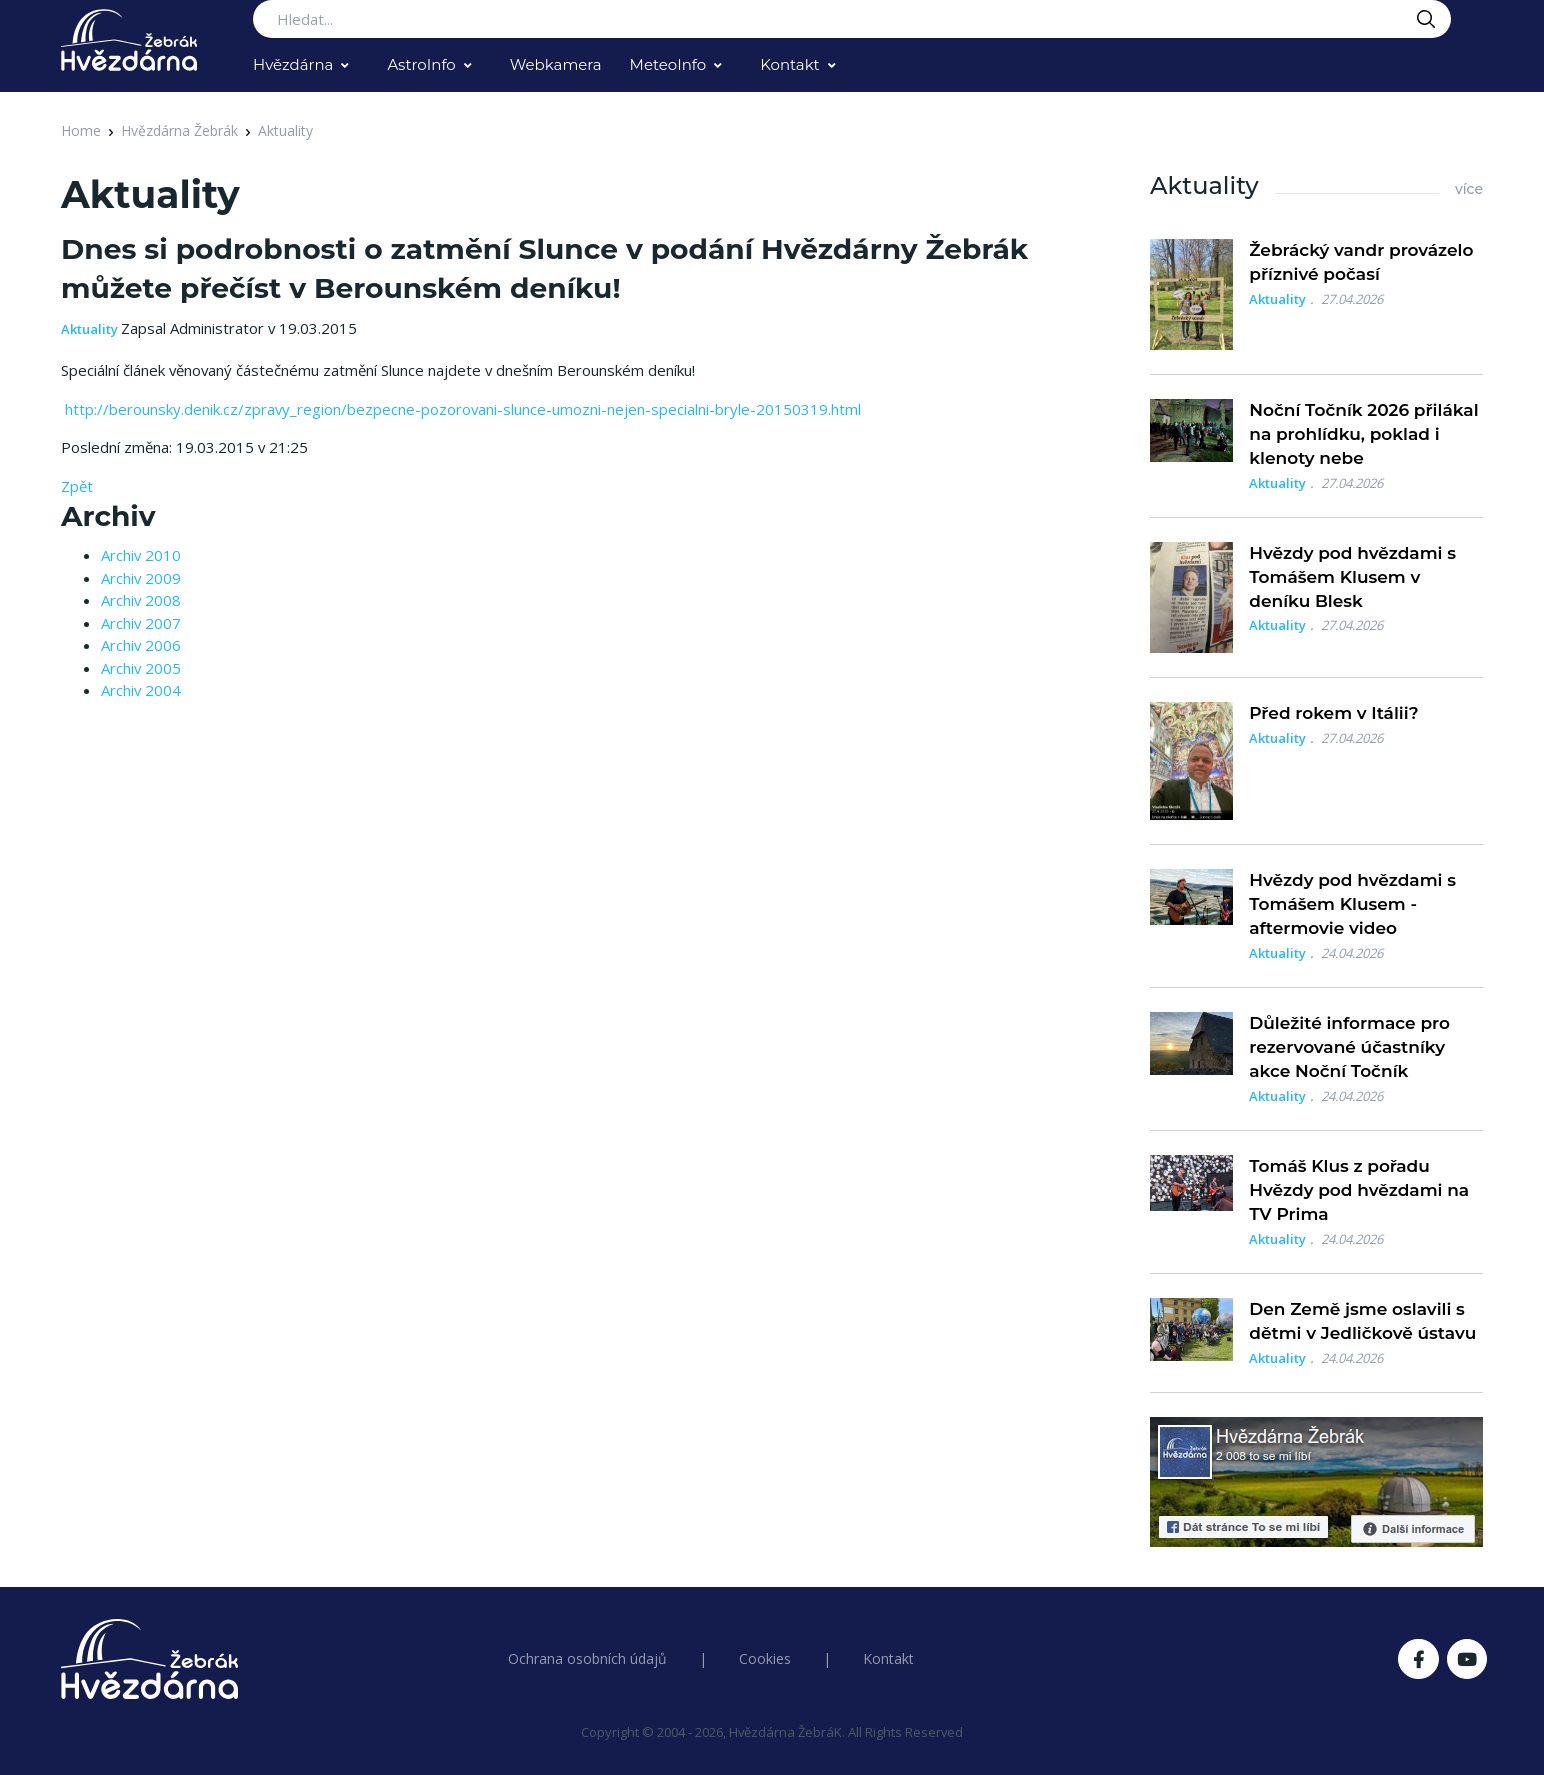 The width and height of the screenshot is (1544, 1775). What do you see at coordinates (141, 668) in the screenshot?
I see `Archiv 2005` at bounding box center [141, 668].